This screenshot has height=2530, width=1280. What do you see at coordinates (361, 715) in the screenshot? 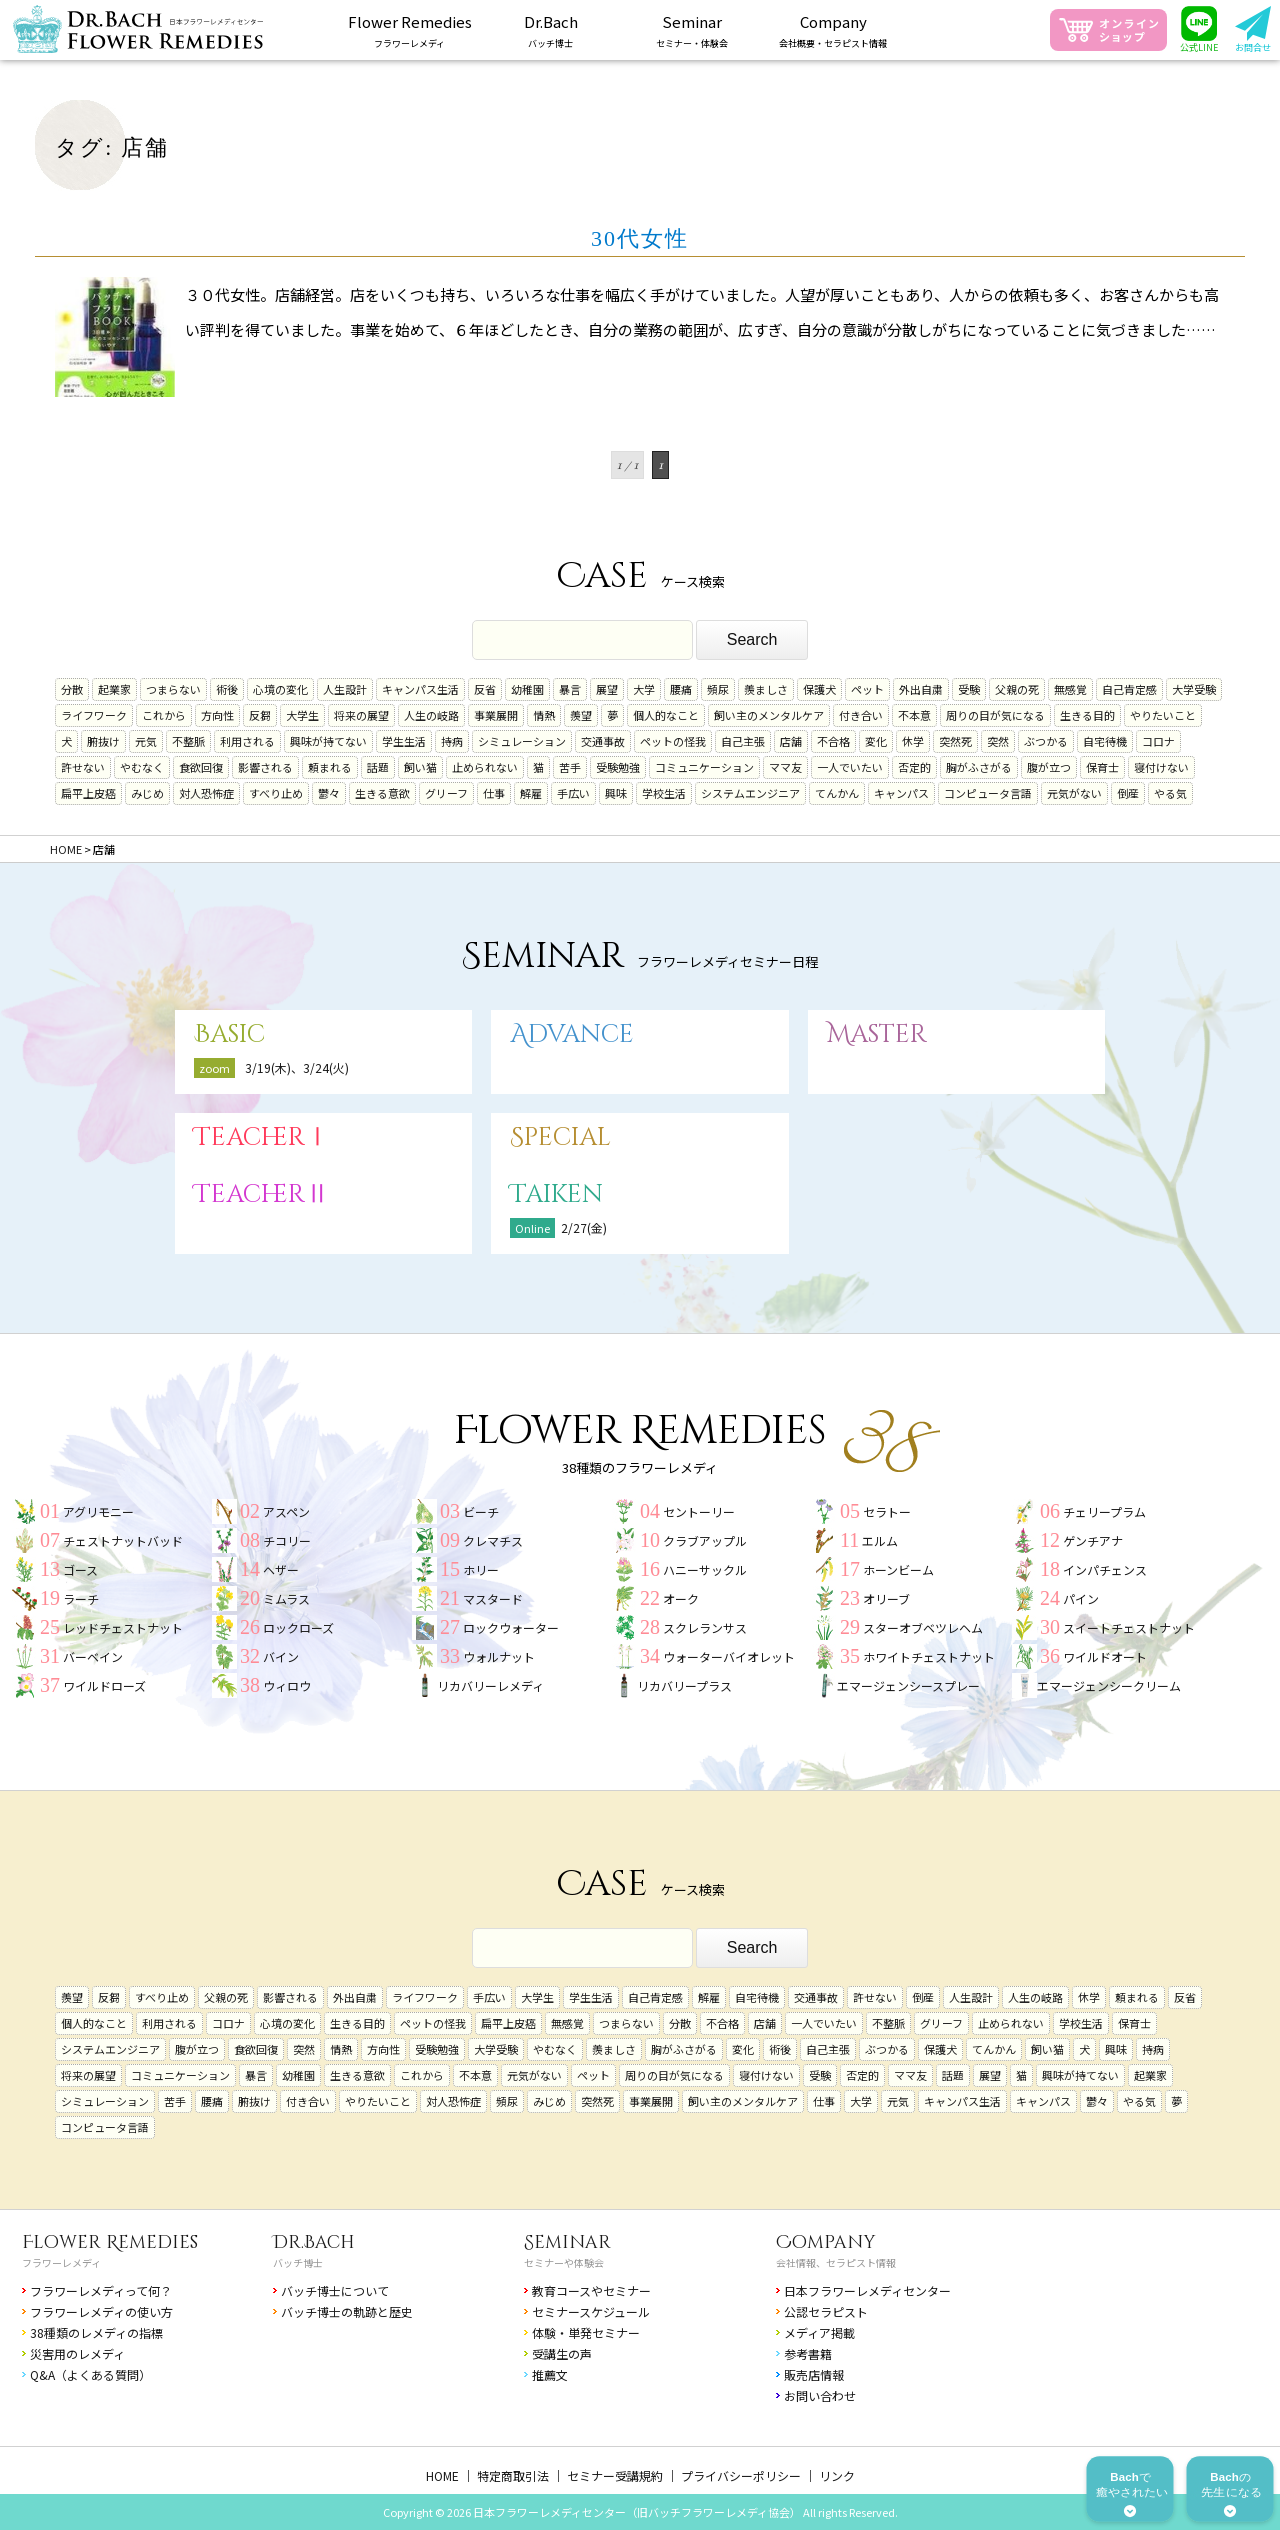
I see `将来の展望` at bounding box center [361, 715].